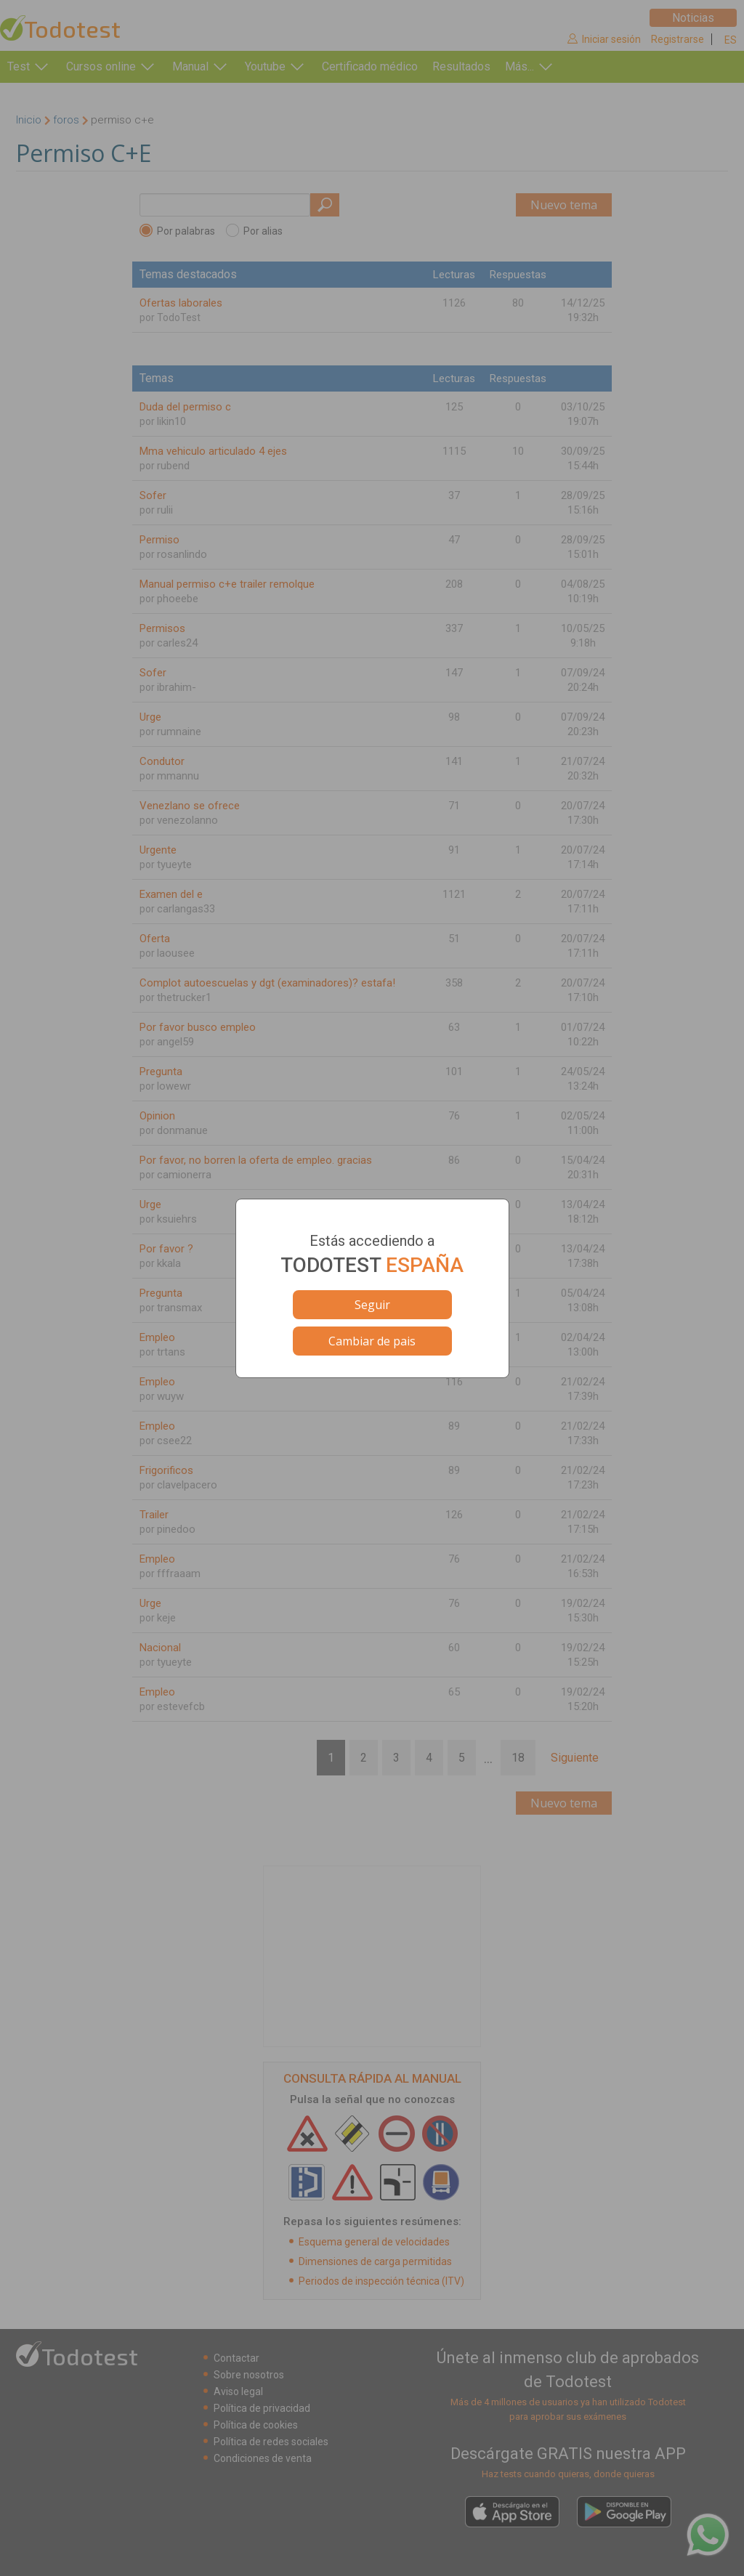 This screenshot has height=2576, width=744. What do you see at coordinates (372, 1305) in the screenshot?
I see `Seguir` at bounding box center [372, 1305].